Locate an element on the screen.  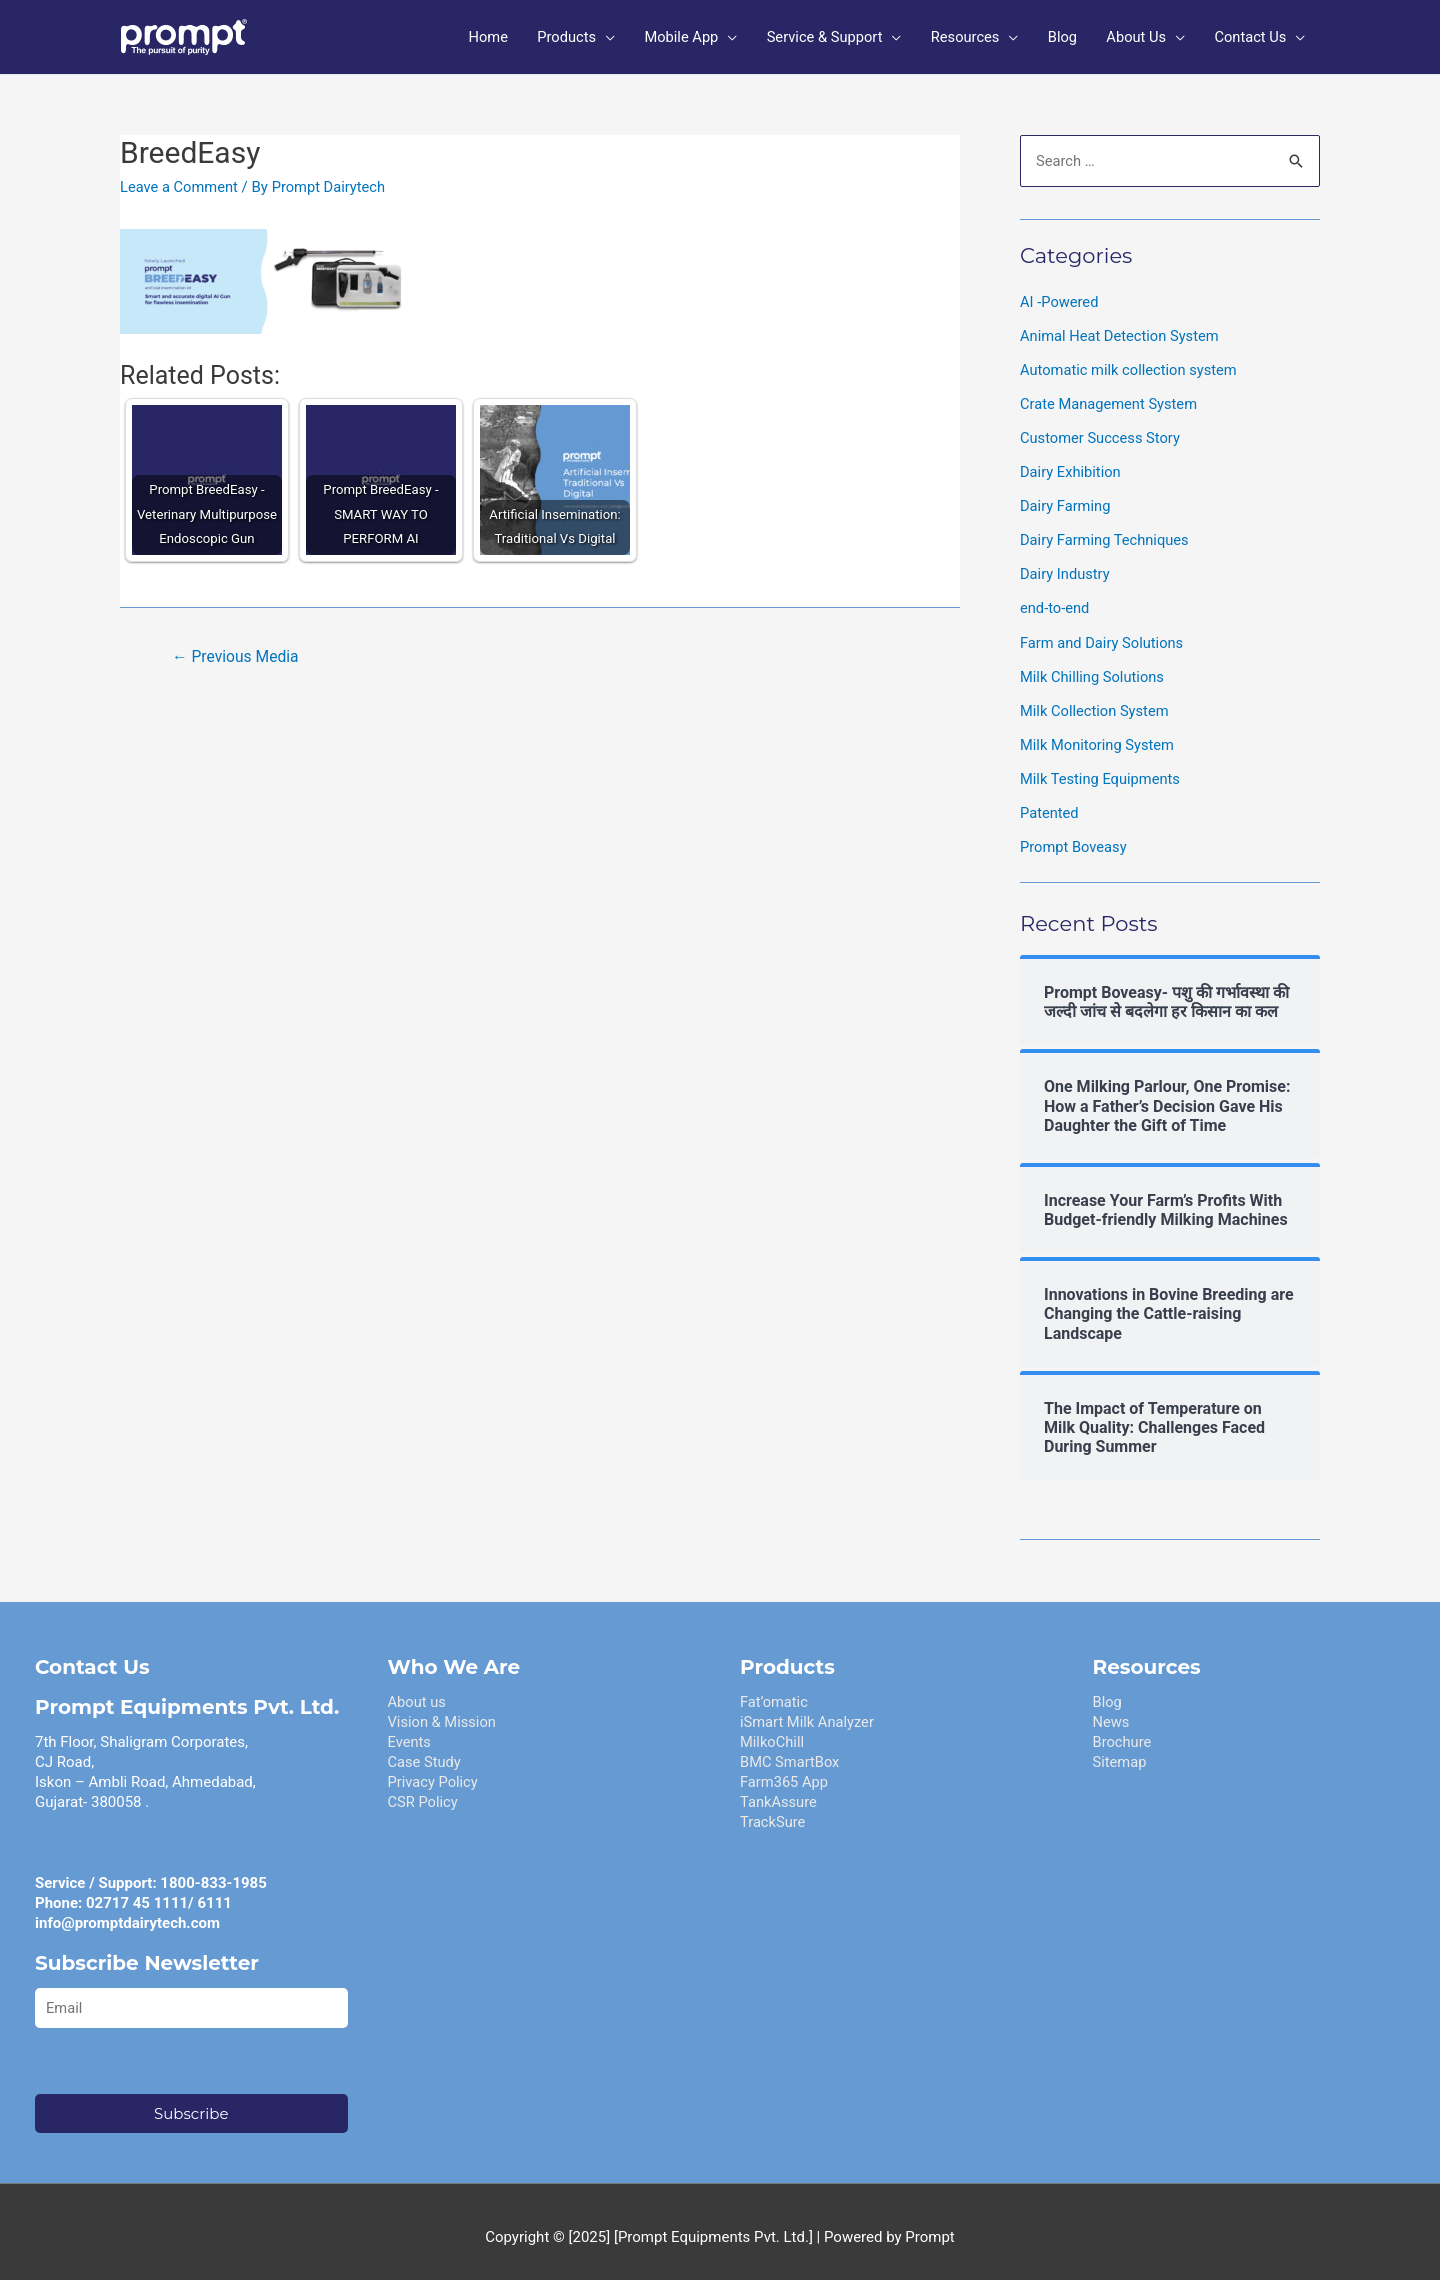
MilkoChill is located at coordinates (773, 1730).